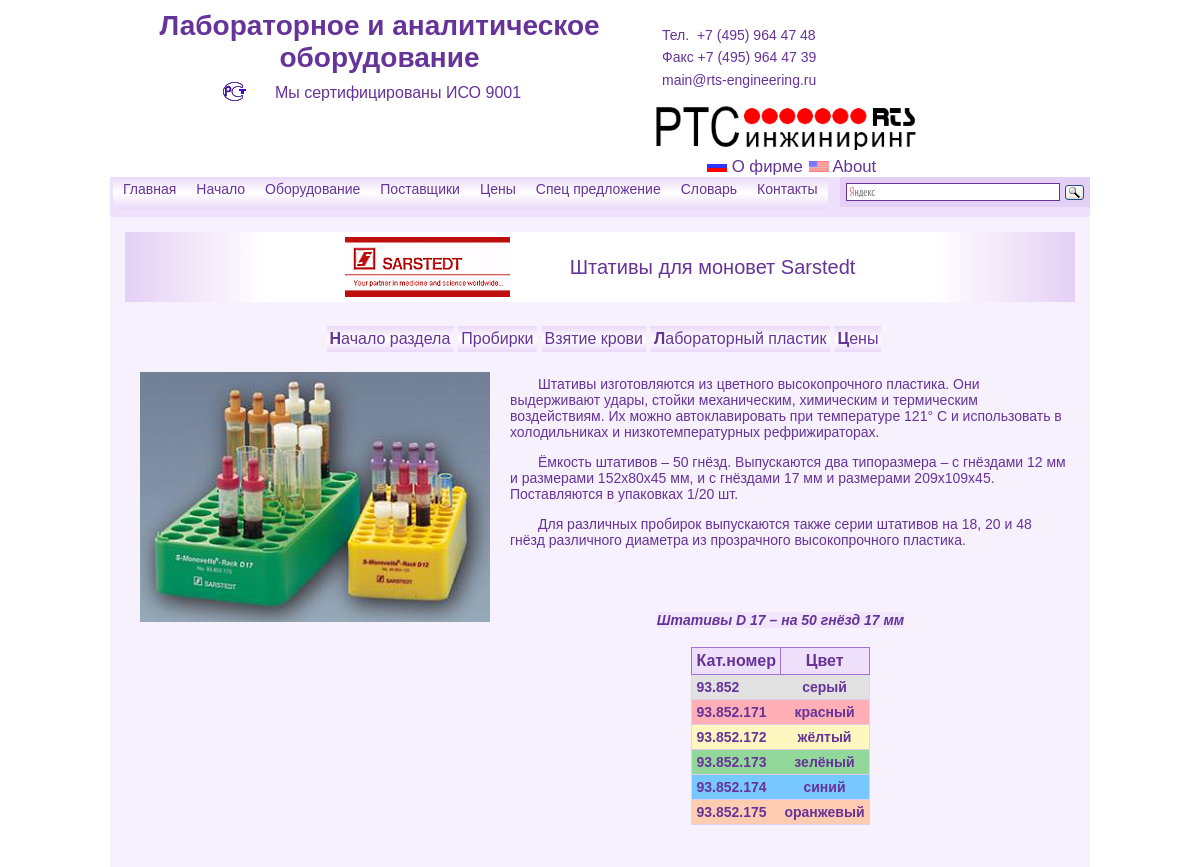 This screenshot has height=867, width=1200. What do you see at coordinates (420, 189) in the screenshot?
I see `Поставщики` at bounding box center [420, 189].